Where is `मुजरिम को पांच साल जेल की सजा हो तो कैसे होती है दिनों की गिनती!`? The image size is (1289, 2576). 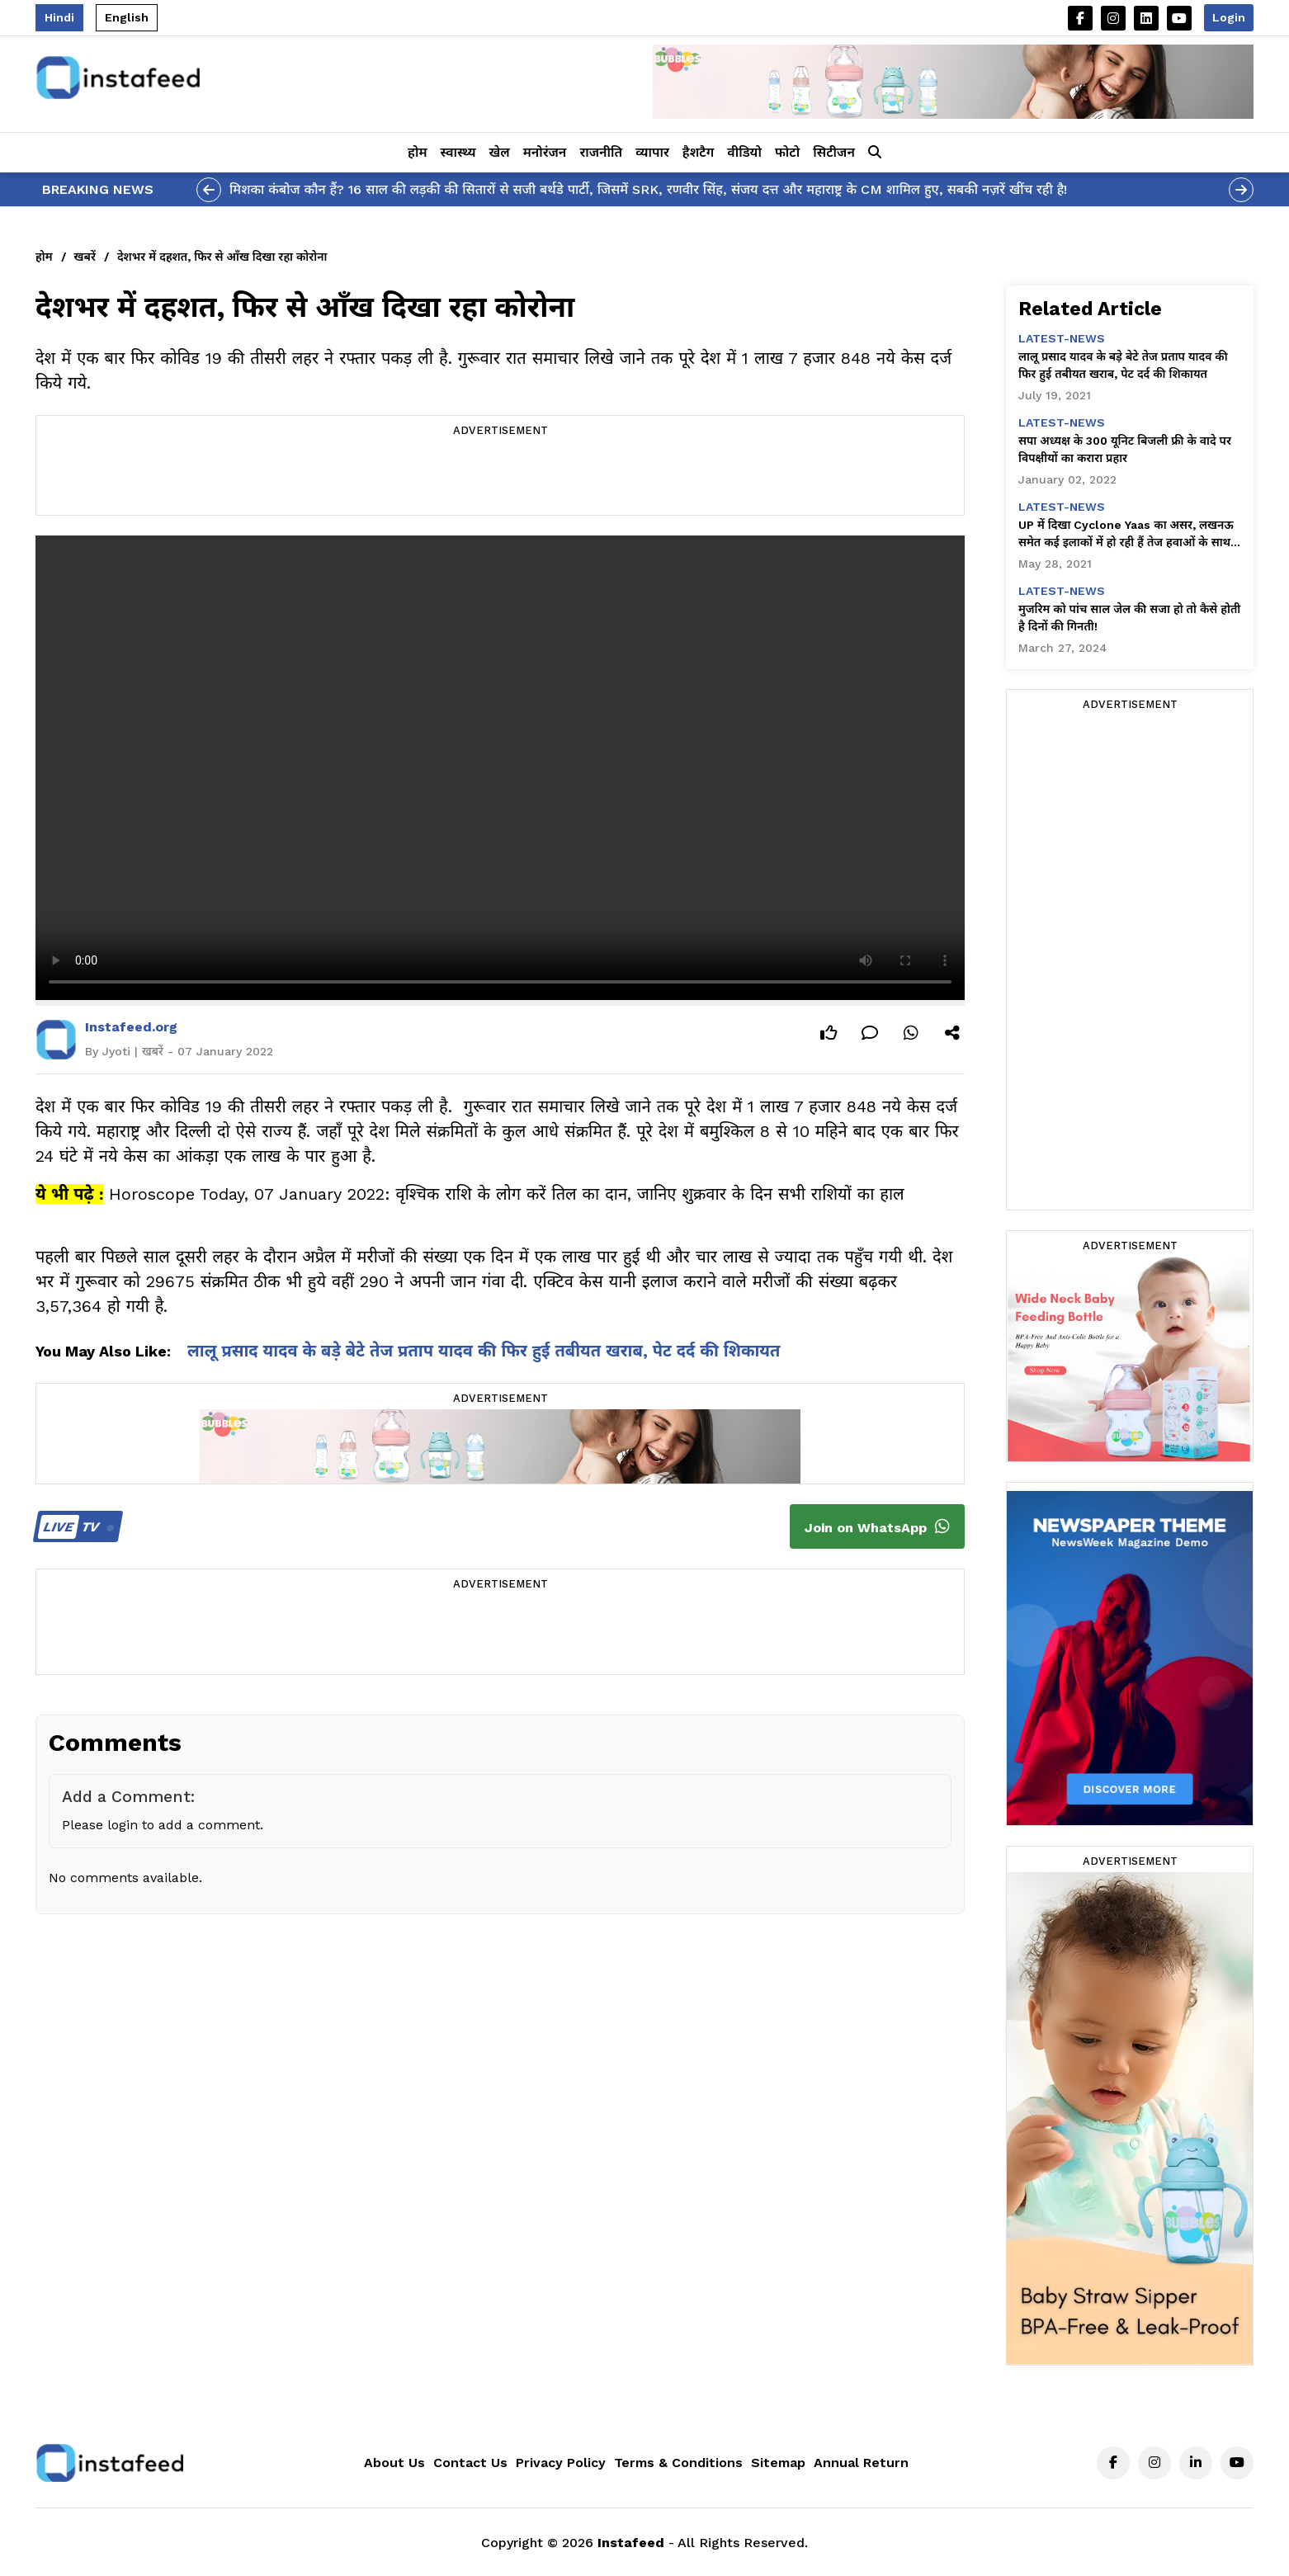
मुजरिम को पांच साल जेल की सजा हो तो कैसे होती है दिनों की गिनती! is located at coordinates (1129, 617).